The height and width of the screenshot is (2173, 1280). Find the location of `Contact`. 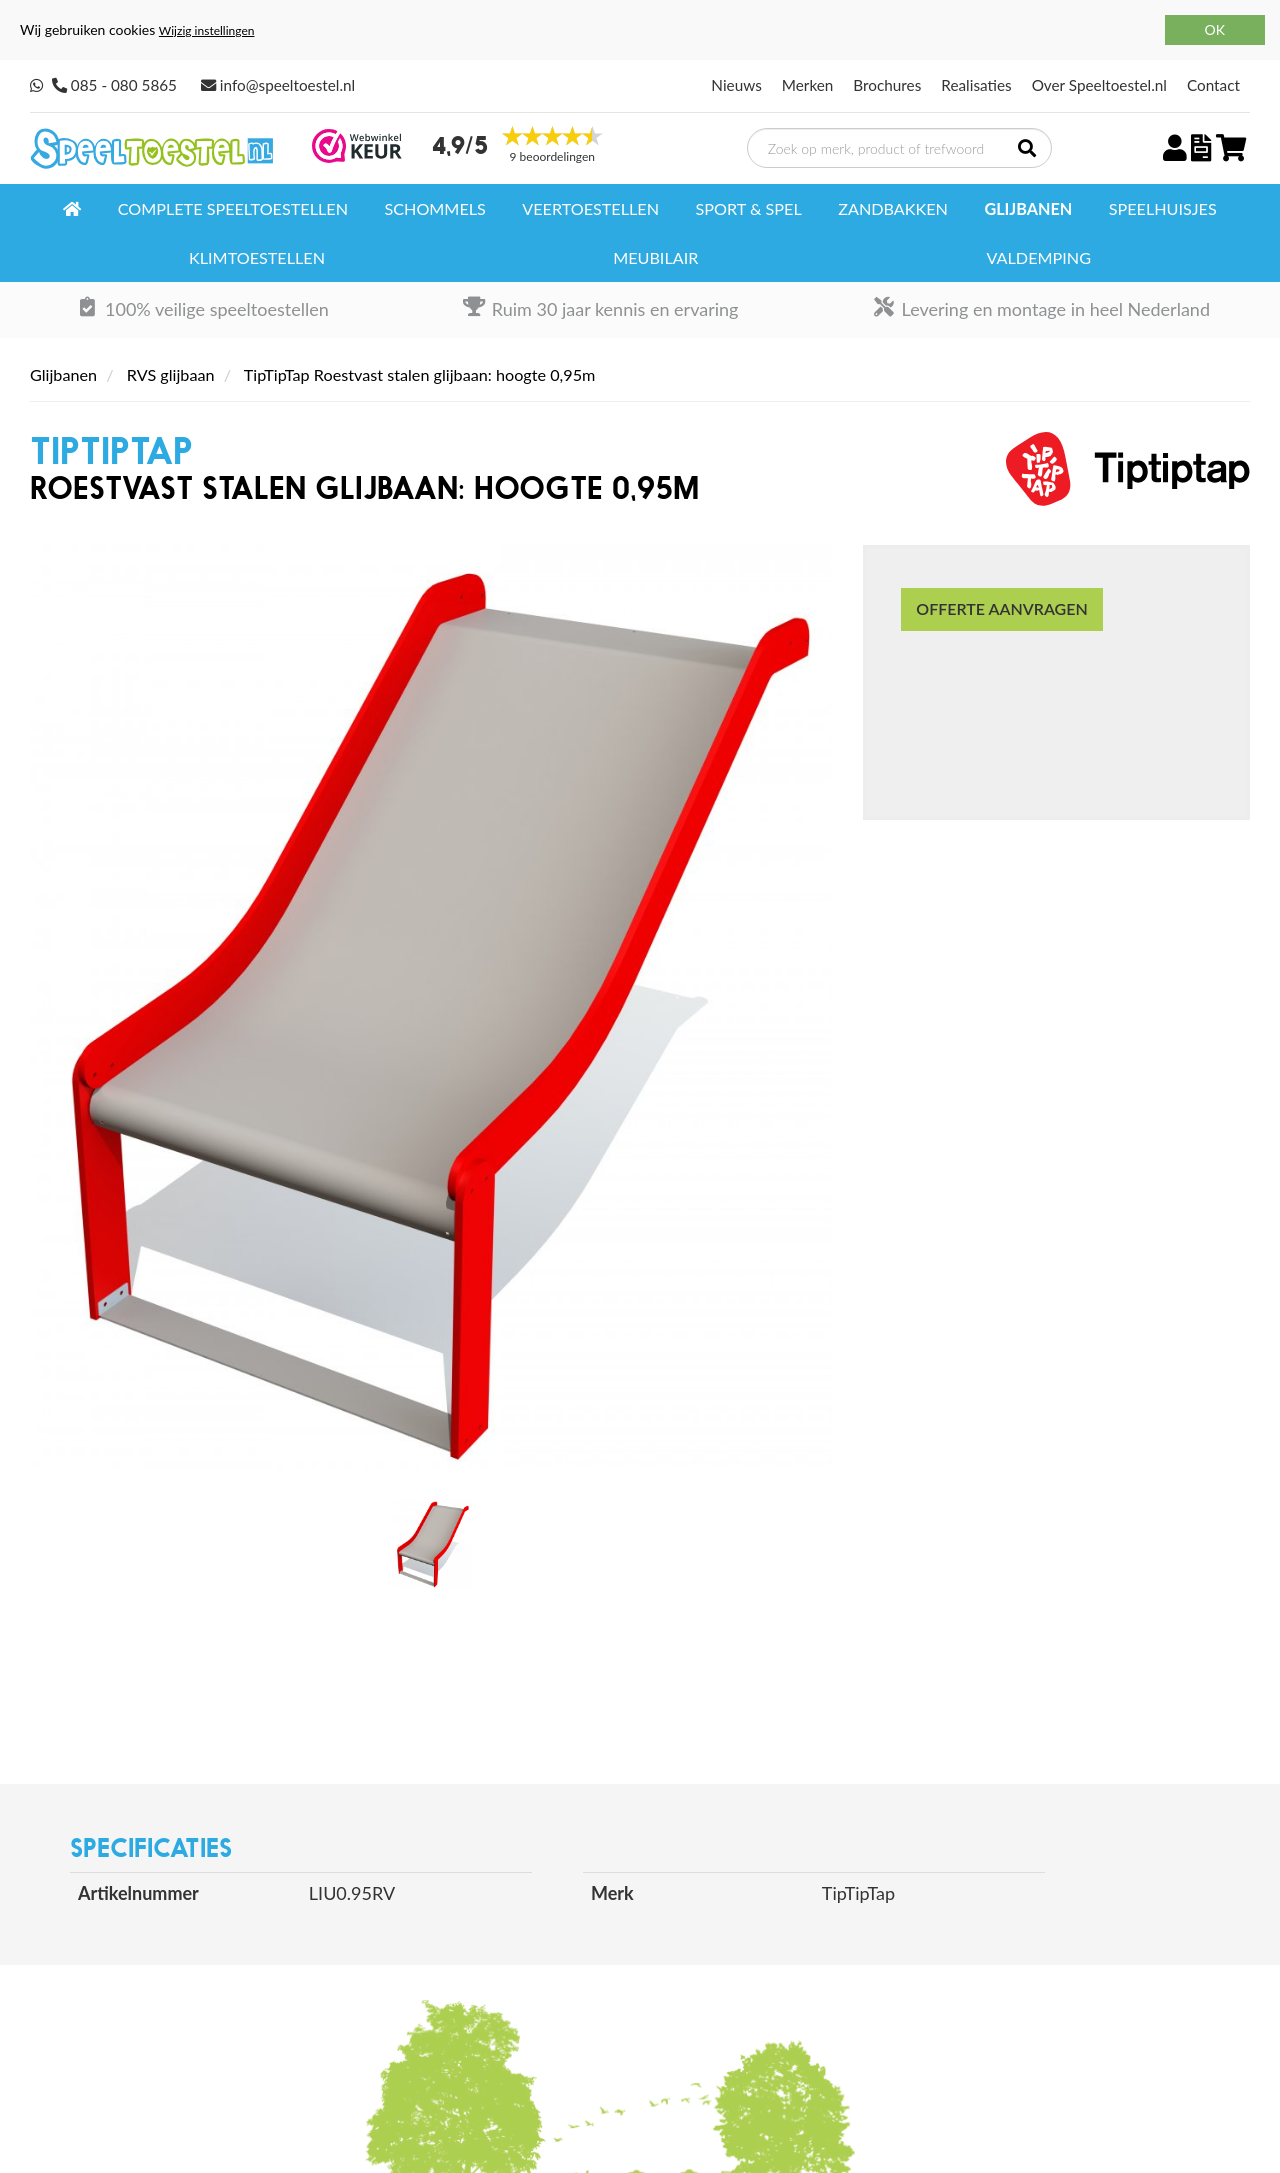

Contact is located at coordinates (1213, 85).